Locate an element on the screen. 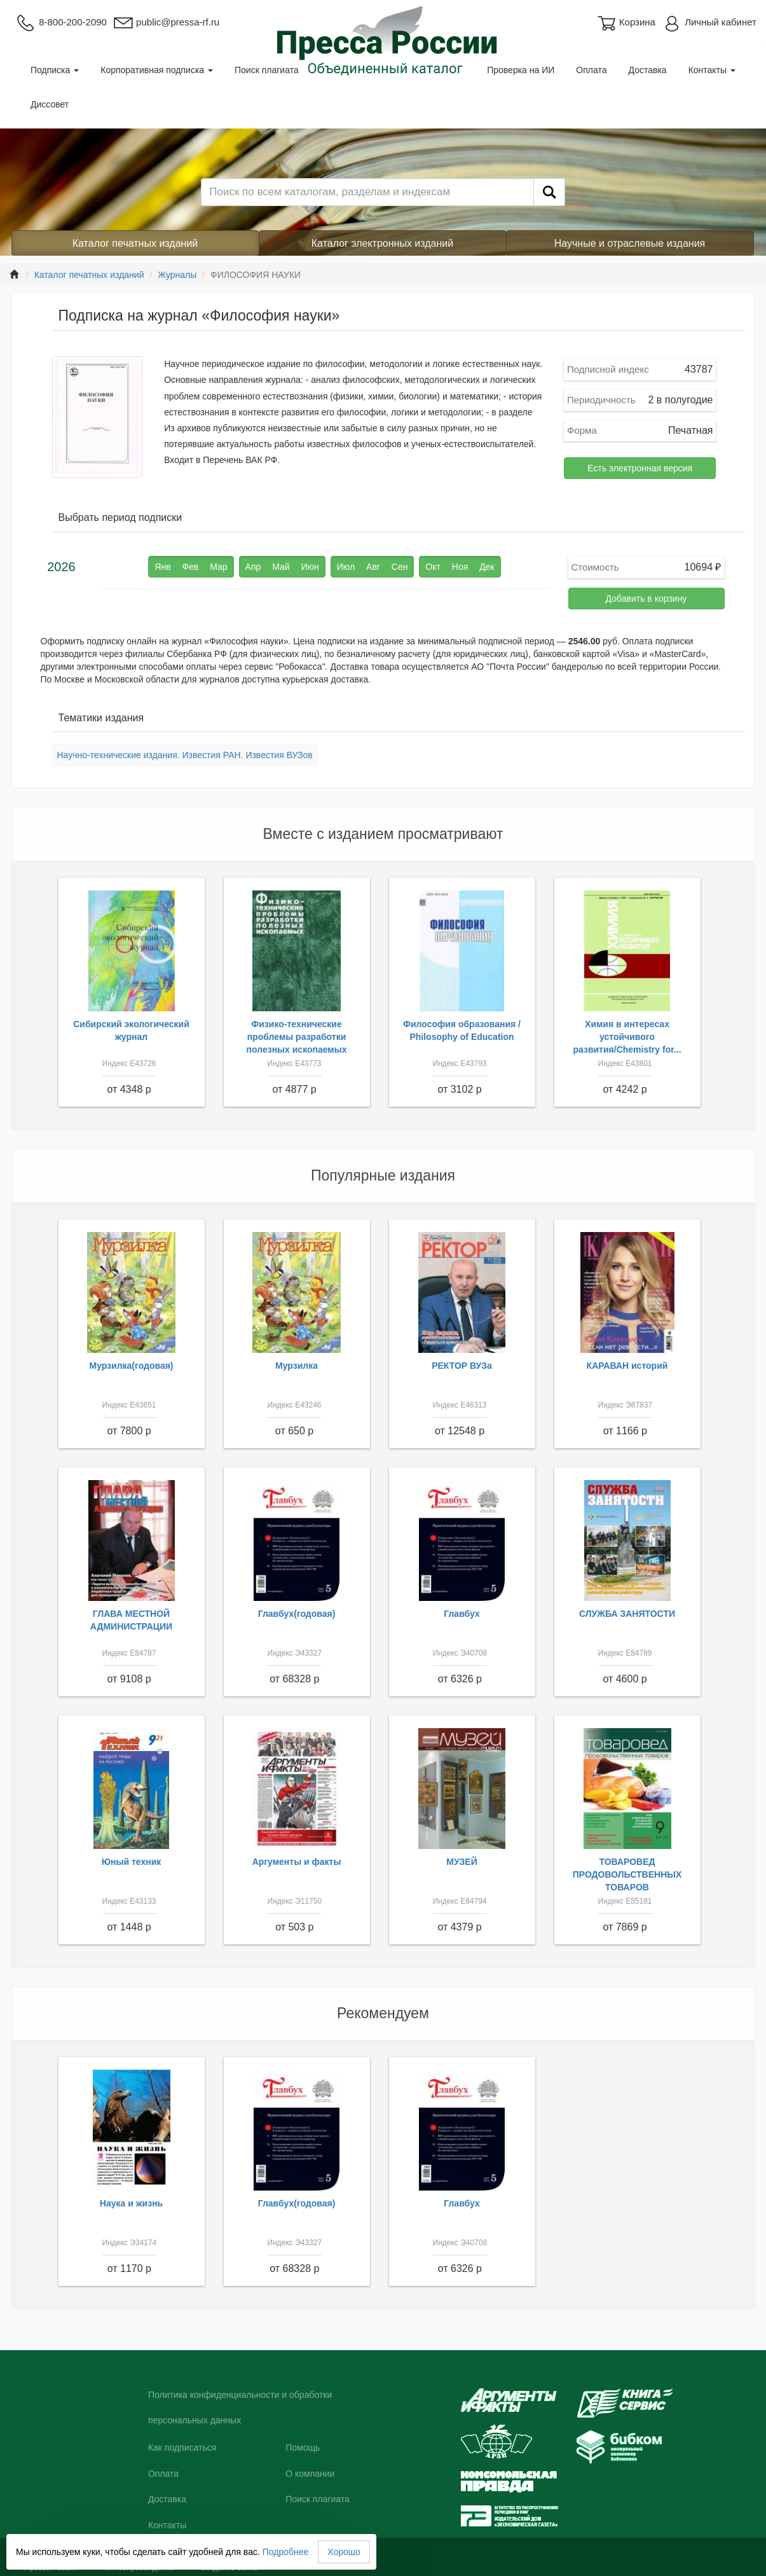 This screenshot has height=2576, width=766. Главбух(годовая) is located at coordinates (297, 1614).